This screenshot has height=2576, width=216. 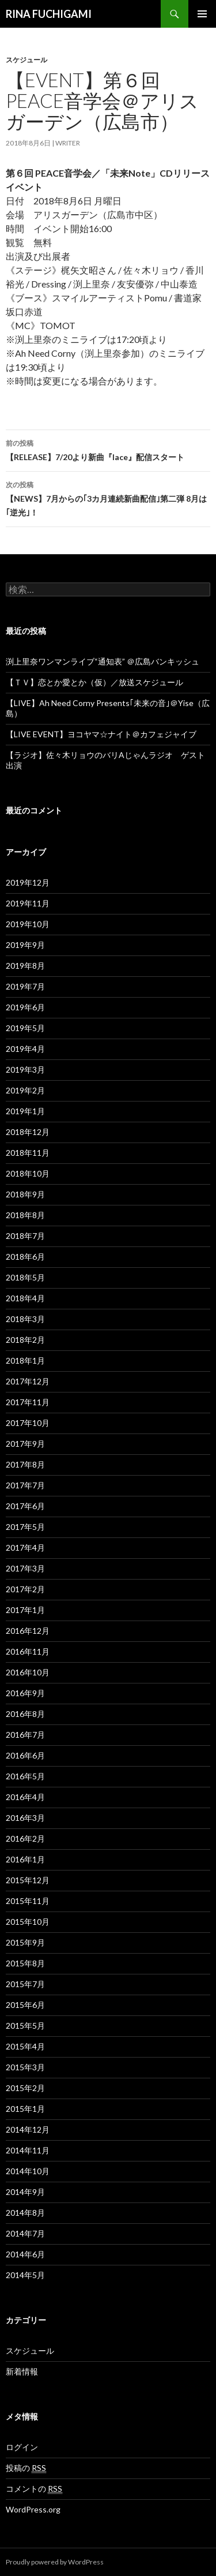 What do you see at coordinates (25, 1049) in the screenshot?
I see `2019年4月` at bounding box center [25, 1049].